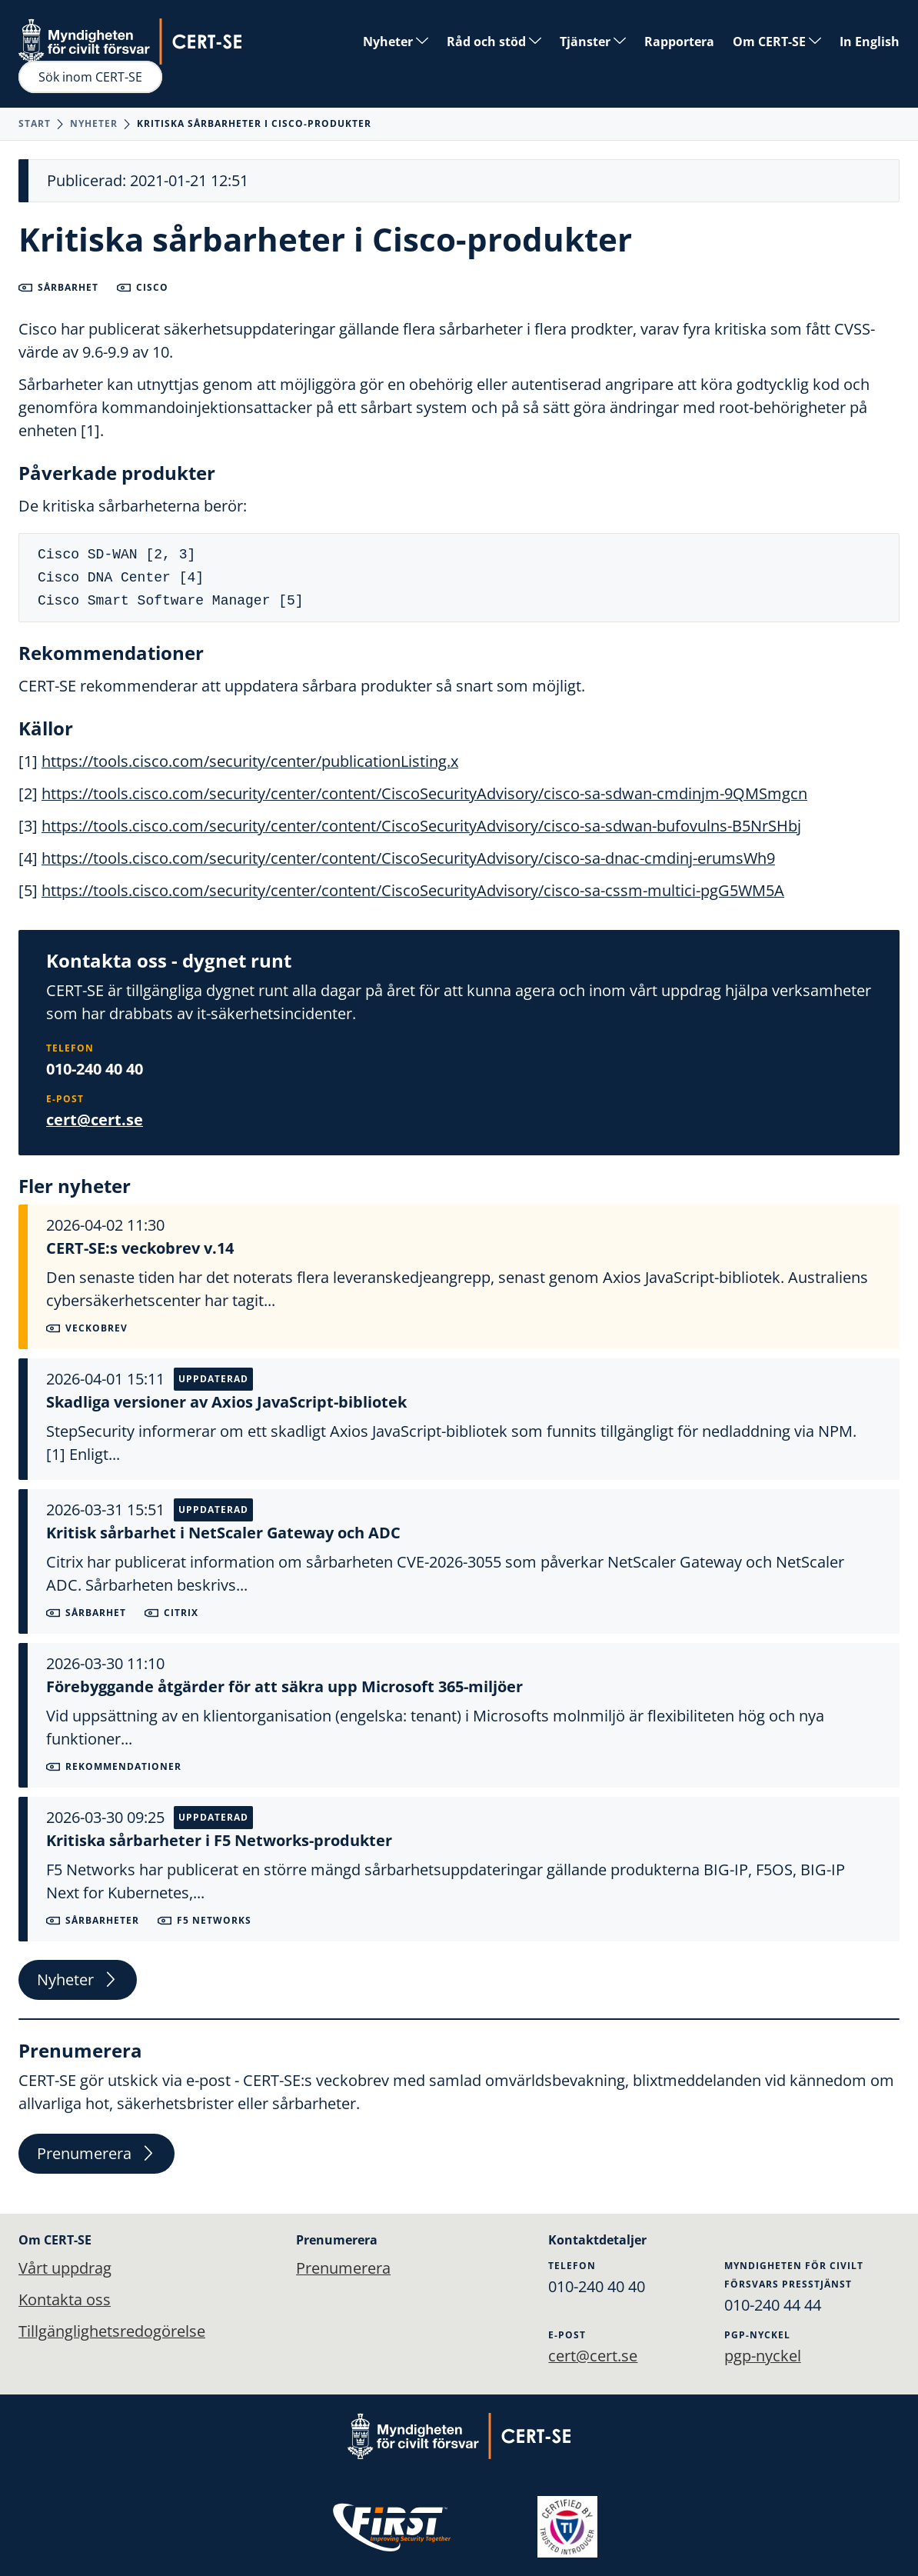  What do you see at coordinates (494, 41) in the screenshot?
I see `Råd och stöd` at bounding box center [494, 41].